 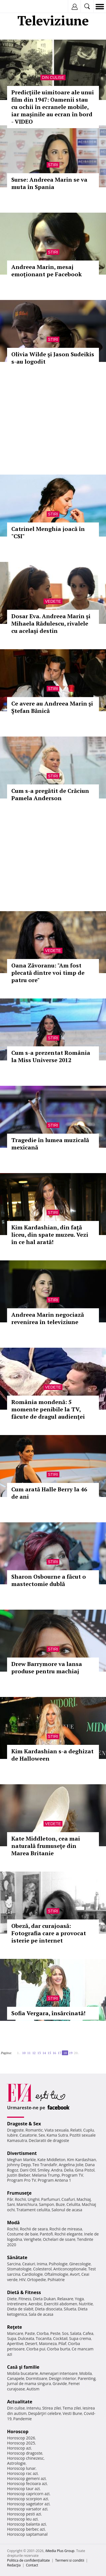 What do you see at coordinates (26, 2524) in the screenshot?
I see `Horoscop balanta azi` at bounding box center [26, 2524].